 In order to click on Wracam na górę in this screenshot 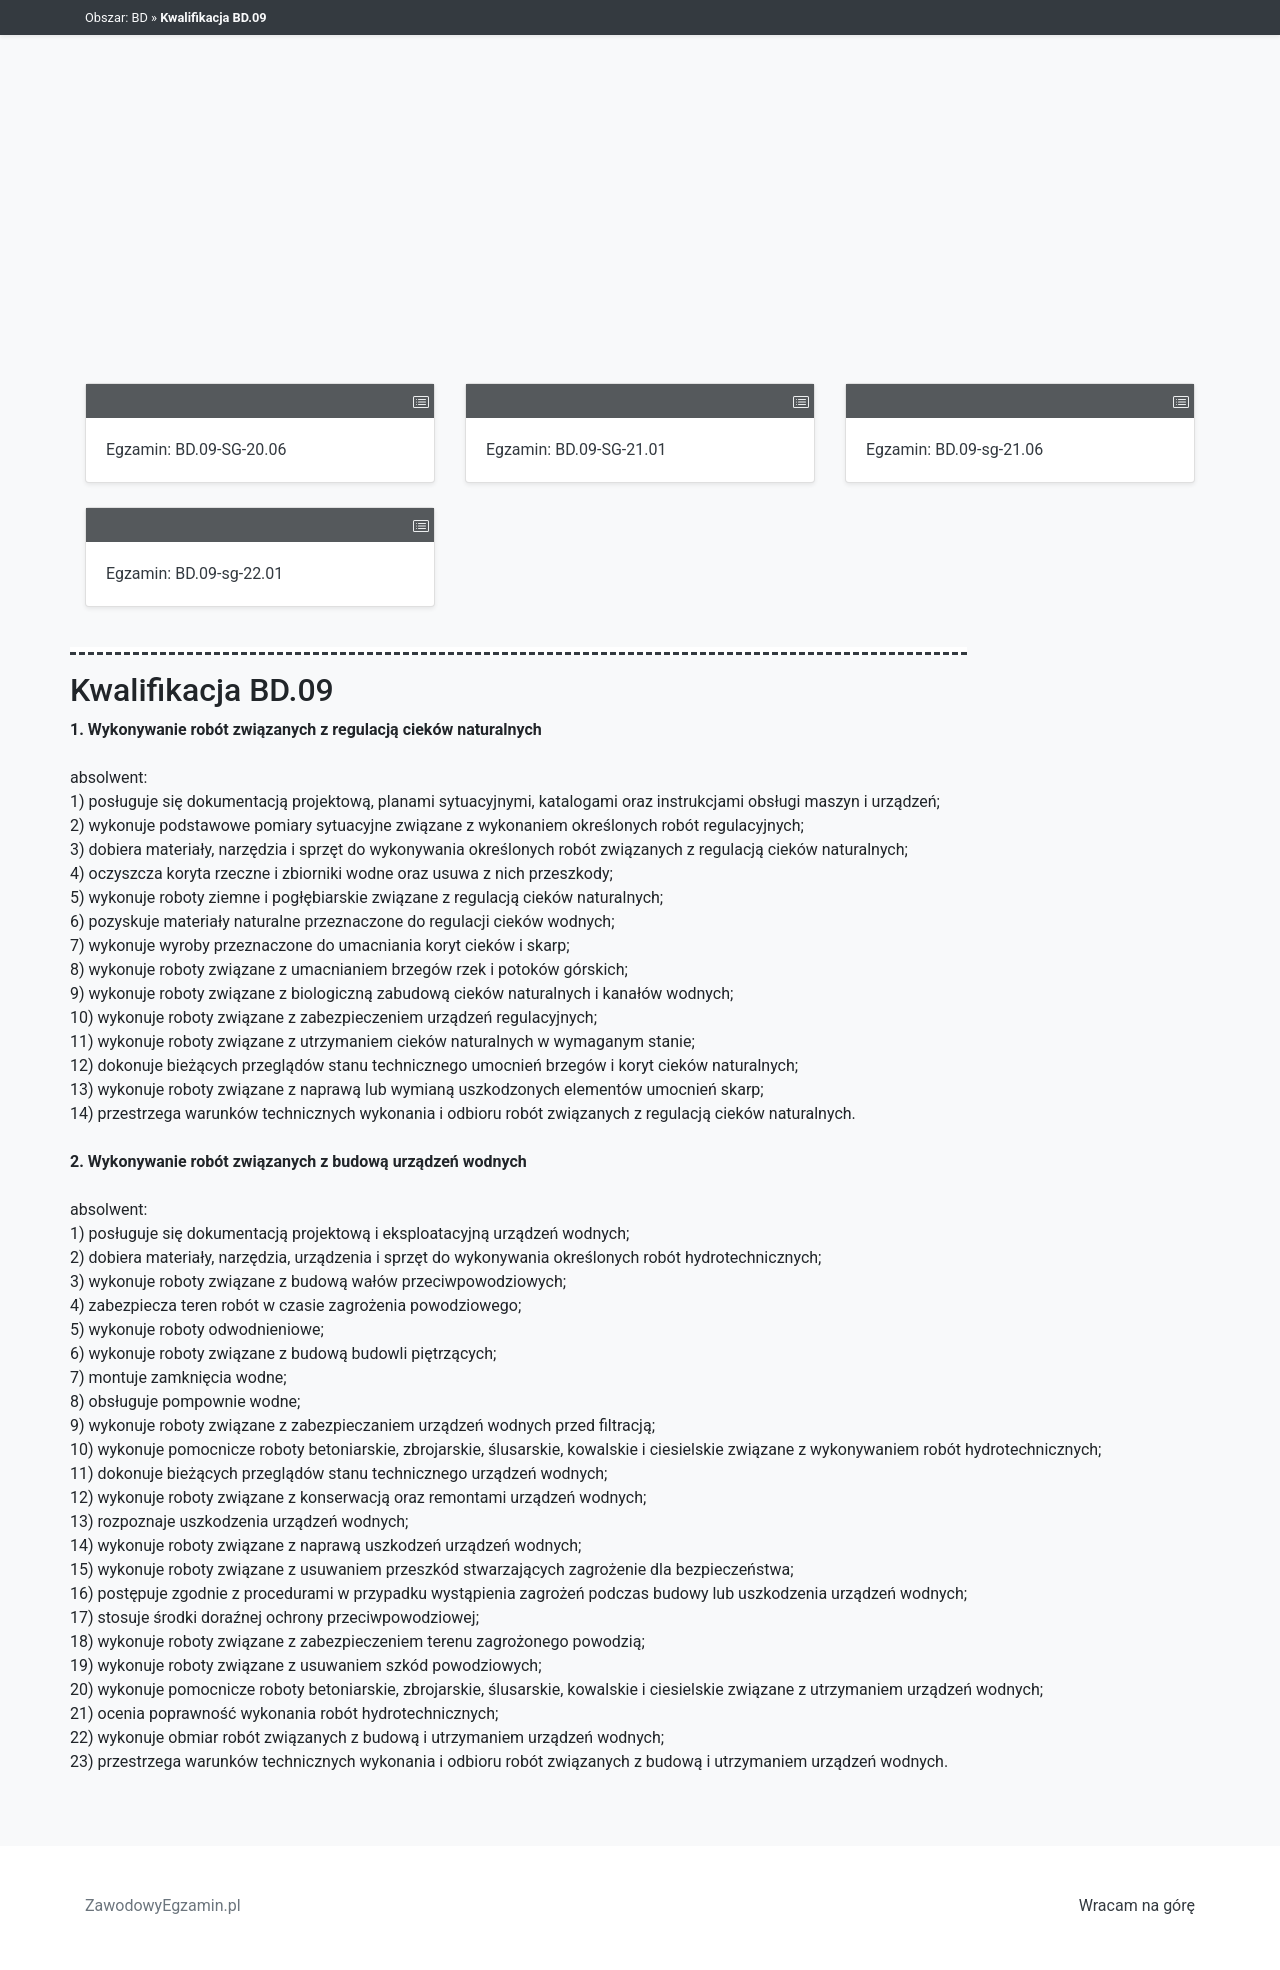, I will do `click(1137, 1905)`.